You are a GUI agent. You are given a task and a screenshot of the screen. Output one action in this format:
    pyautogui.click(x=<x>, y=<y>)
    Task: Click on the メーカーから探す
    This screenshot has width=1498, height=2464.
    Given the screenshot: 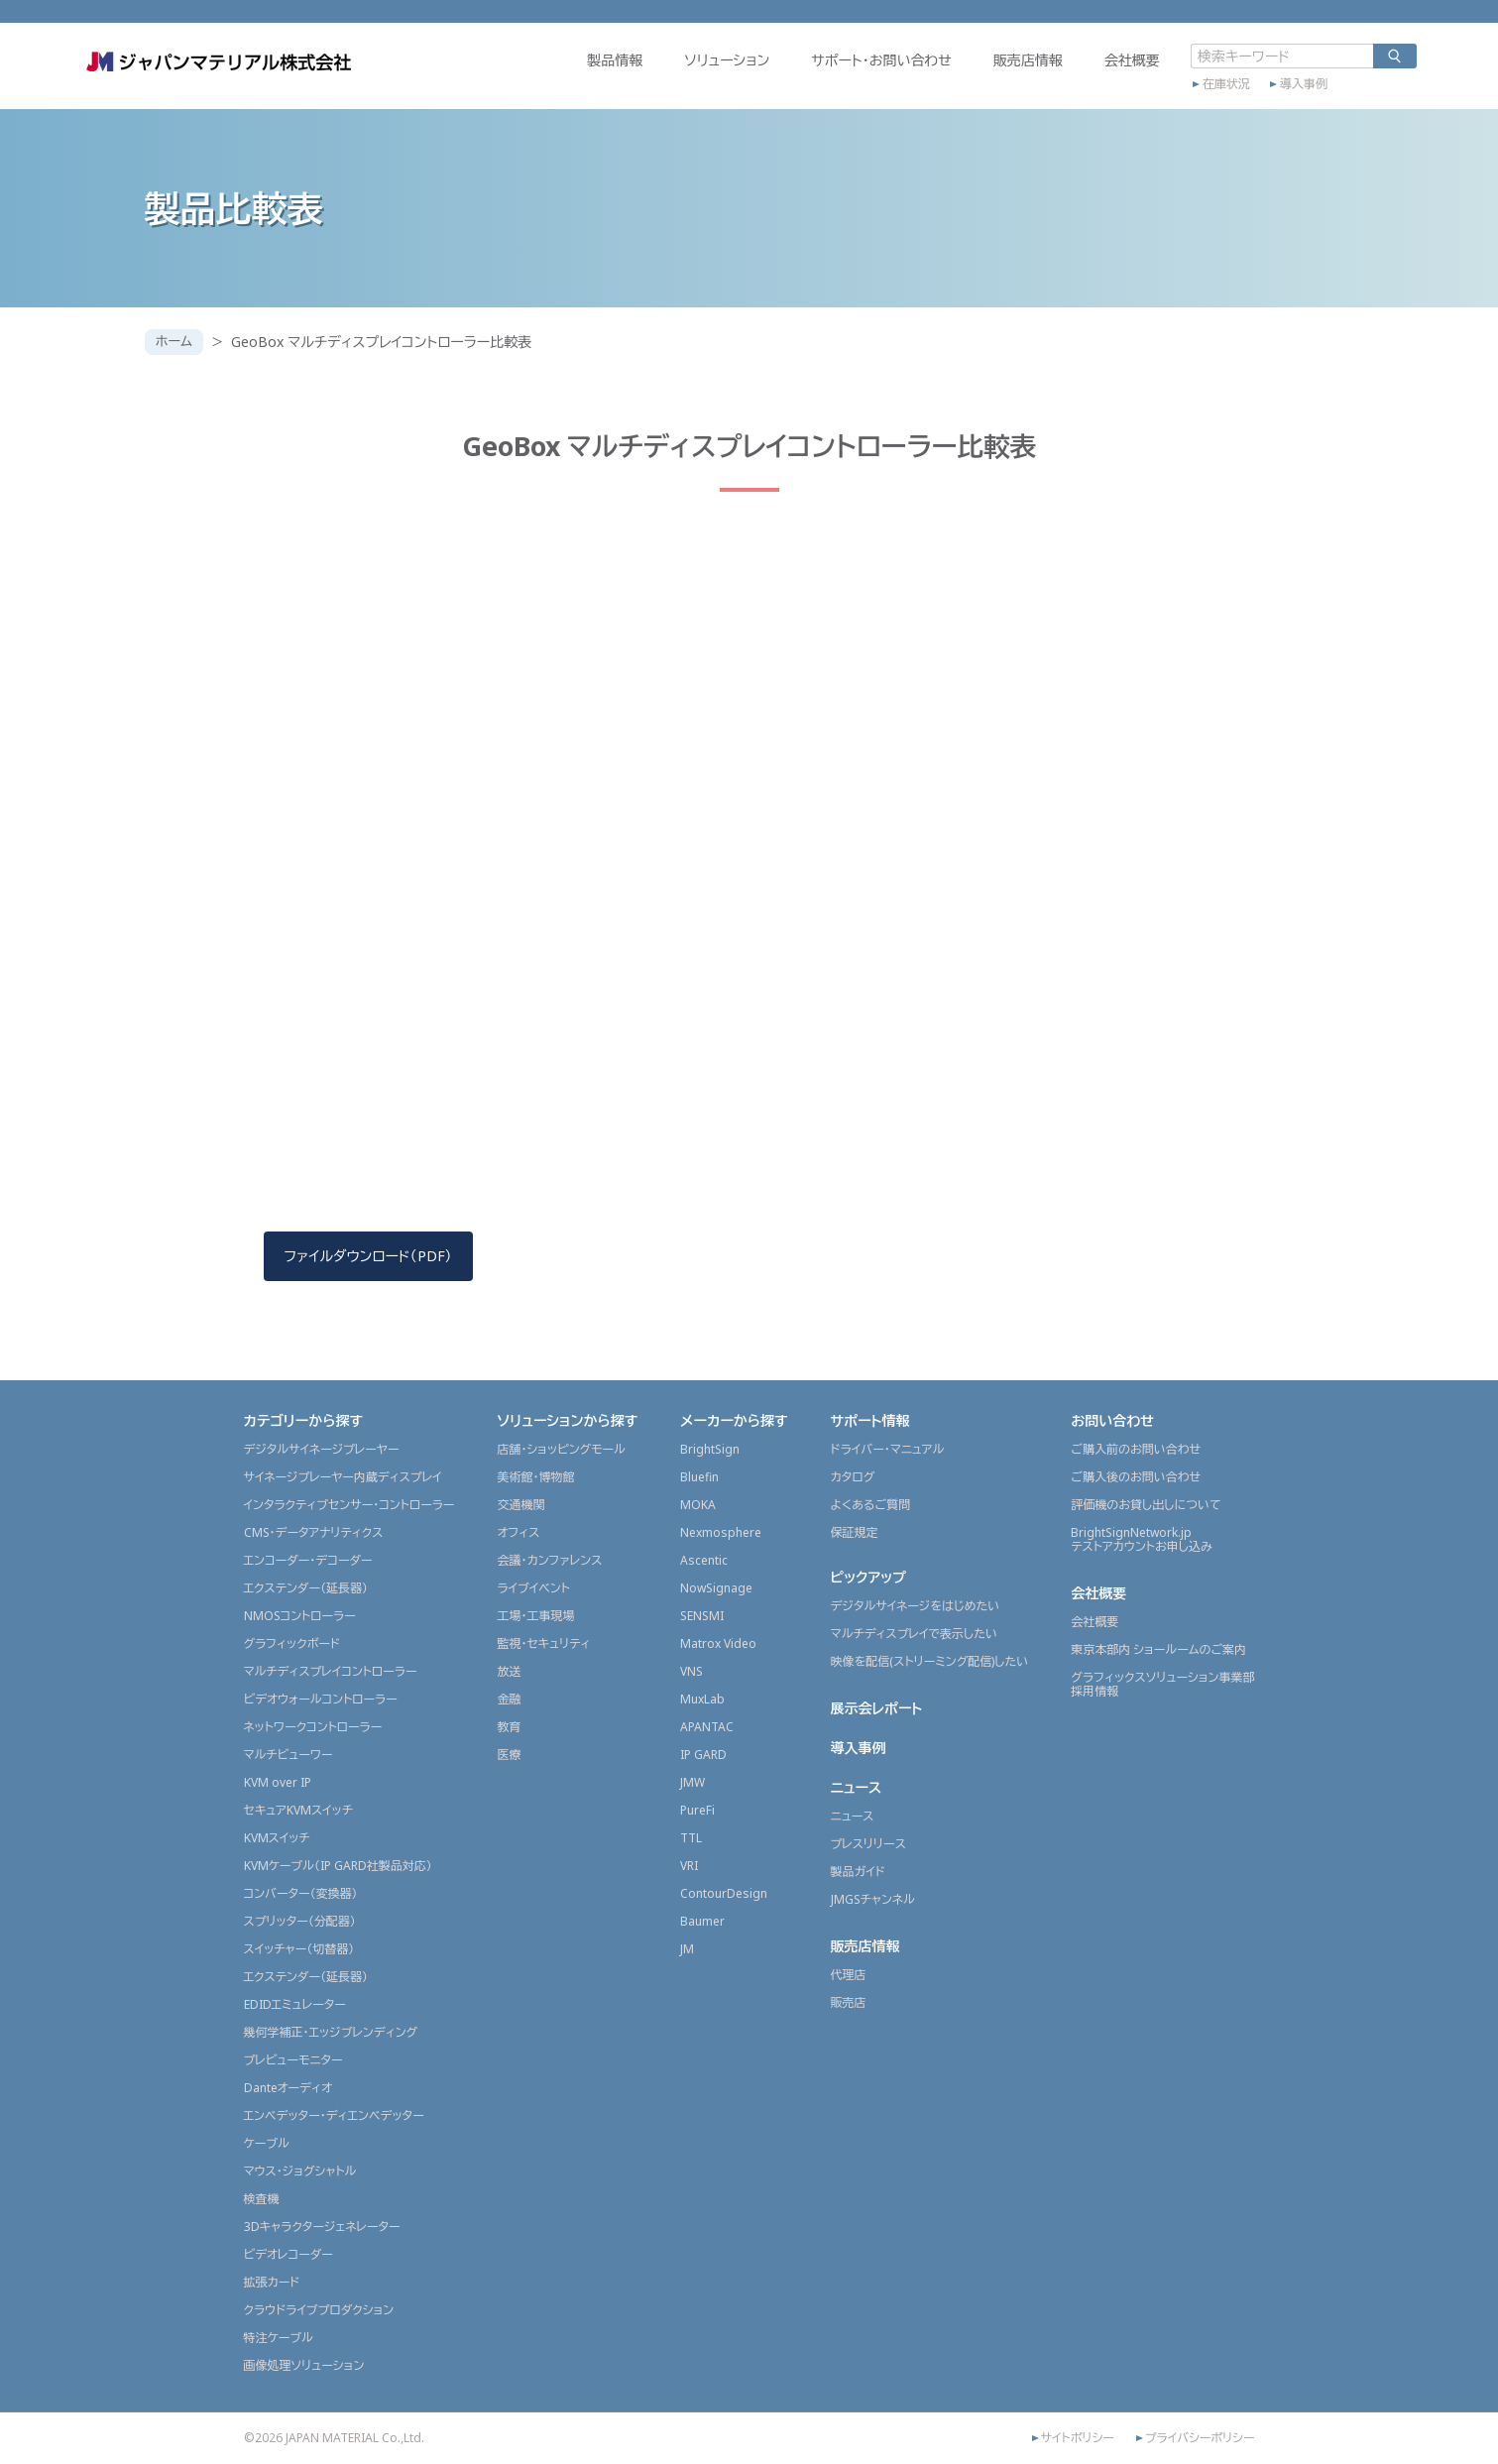 What is the action you would take?
    pyautogui.click(x=733, y=1420)
    